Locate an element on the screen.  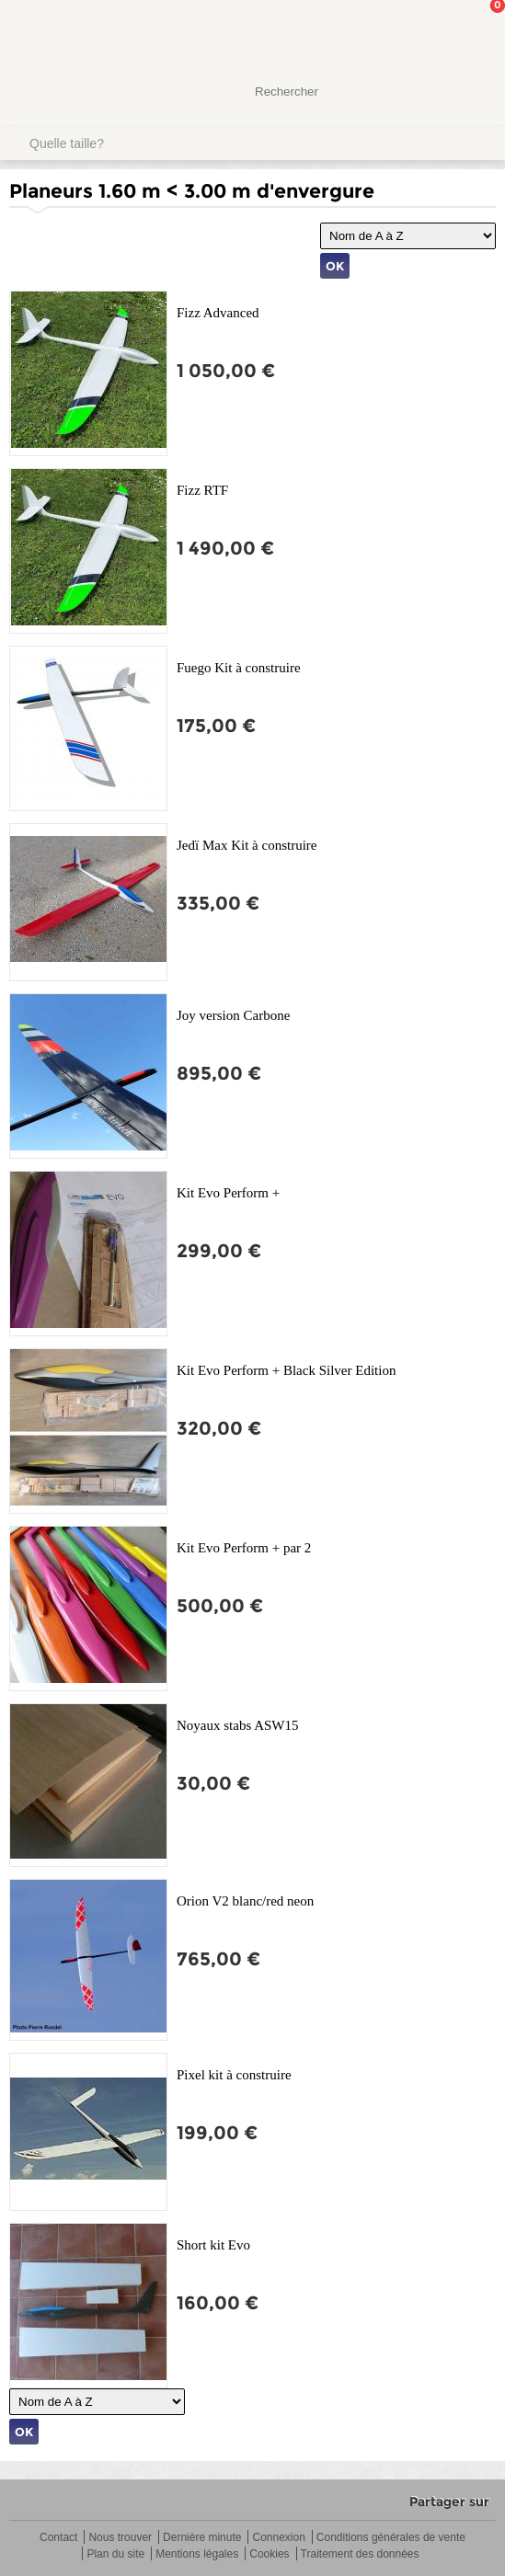
Plan du site is located at coordinates (115, 2554).